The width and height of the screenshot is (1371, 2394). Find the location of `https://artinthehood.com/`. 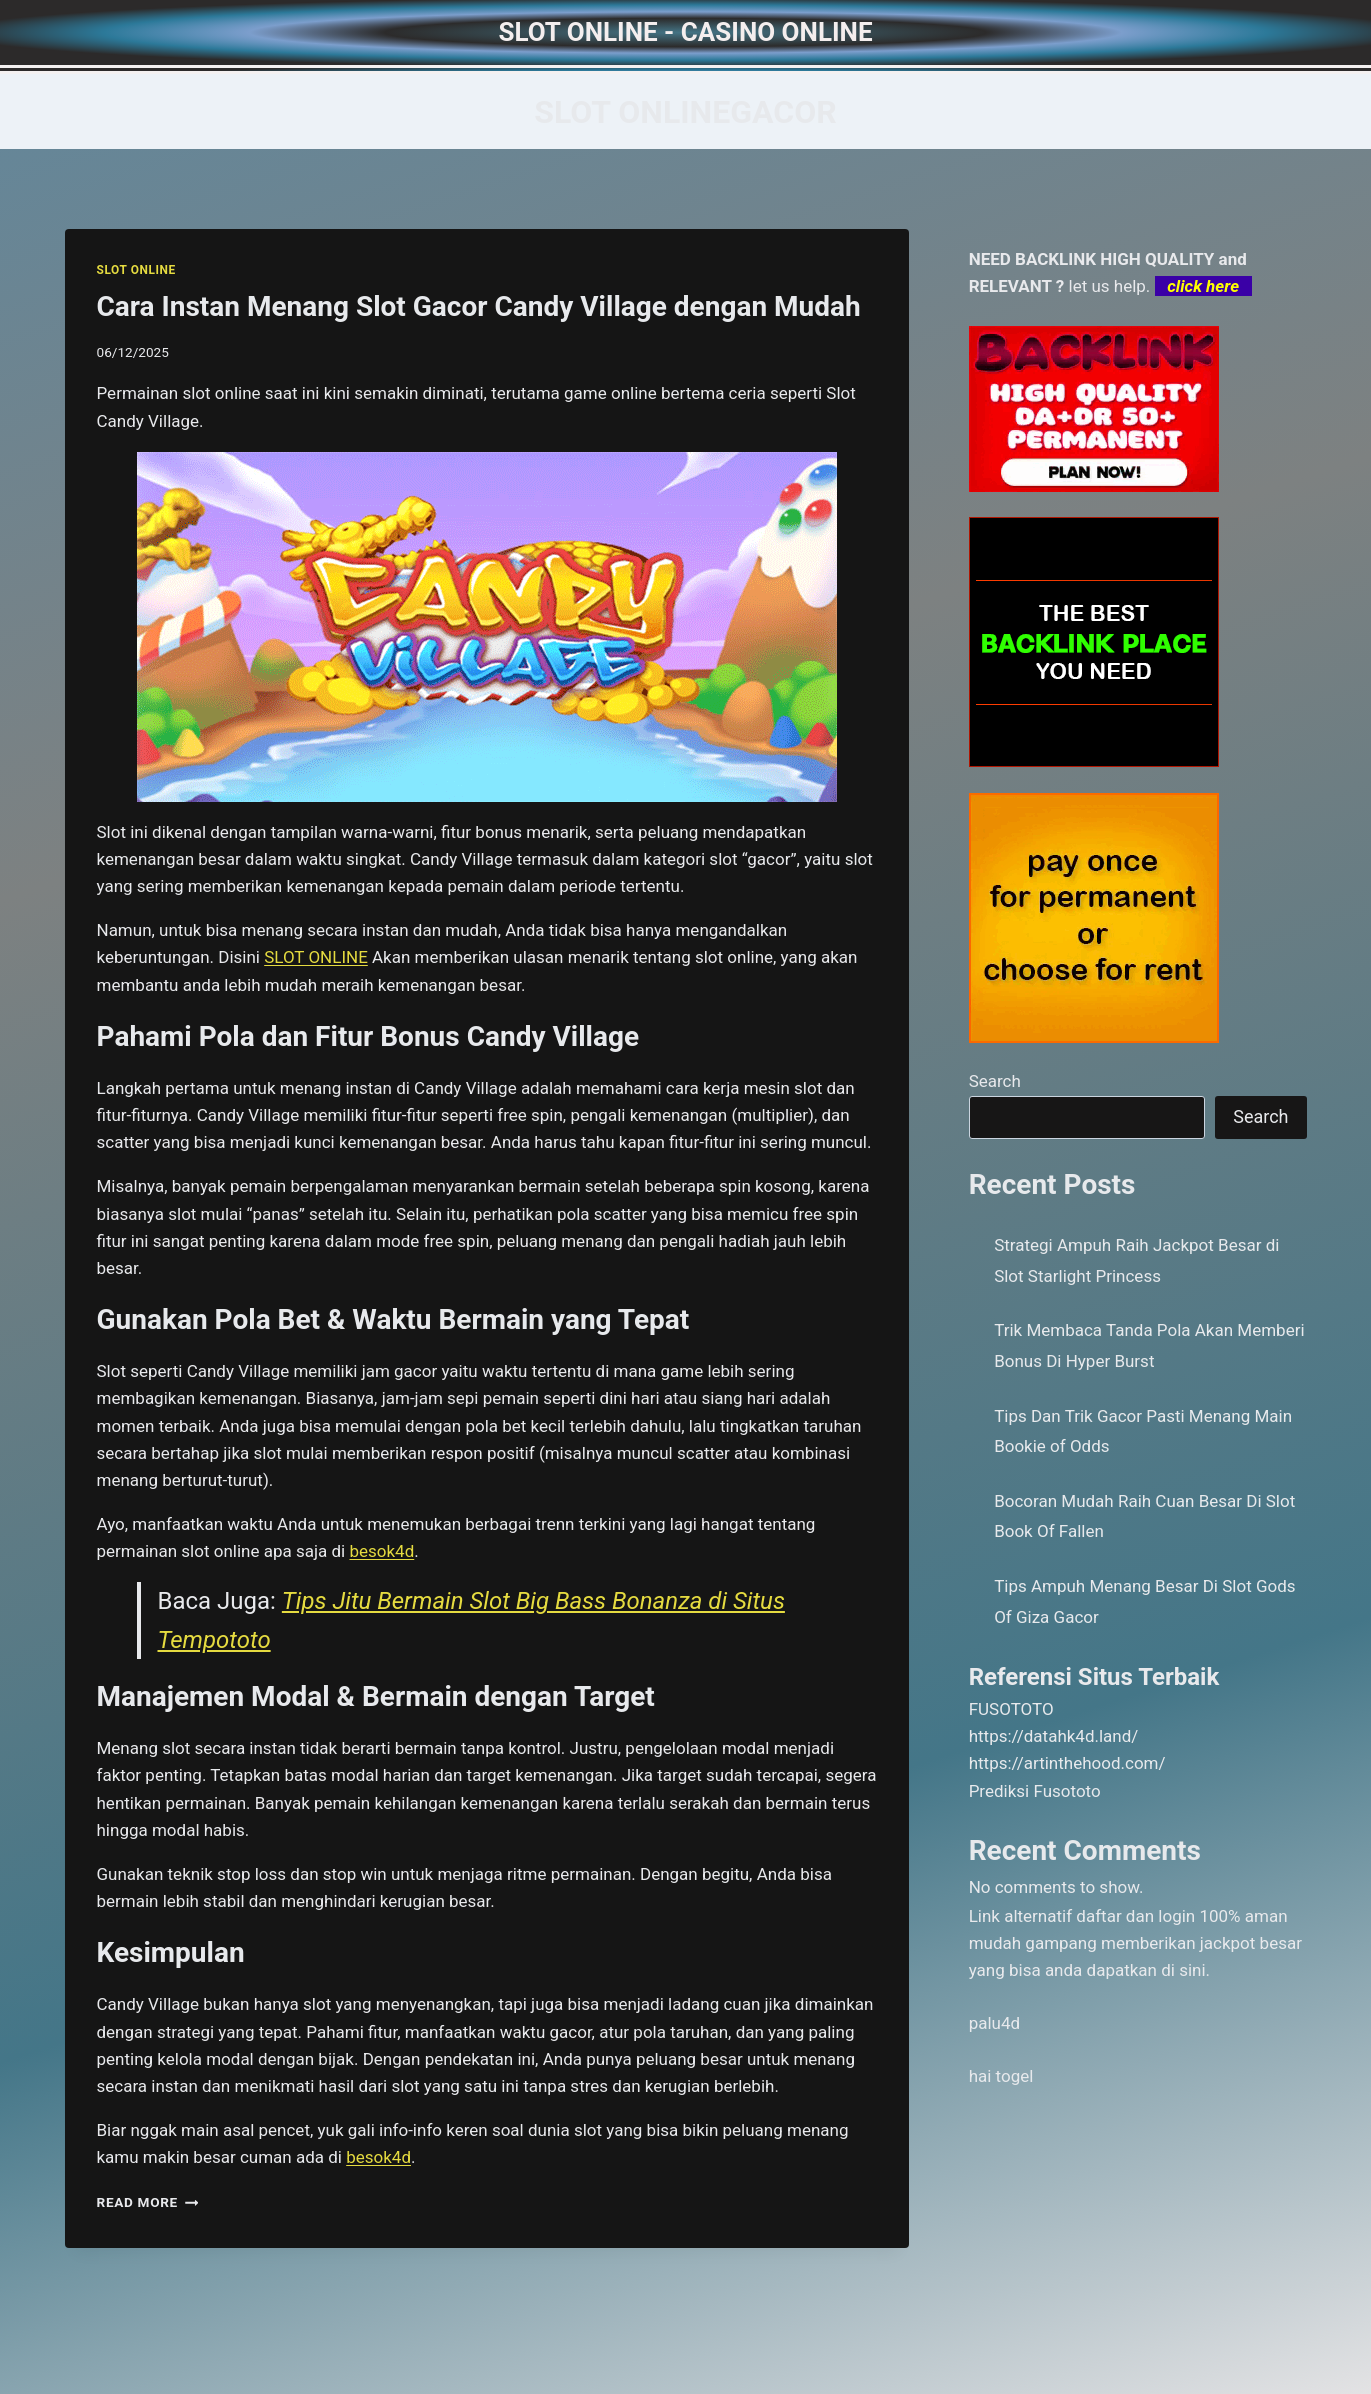

https://artinthehood.com/ is located at coordinates (1067, 1763).